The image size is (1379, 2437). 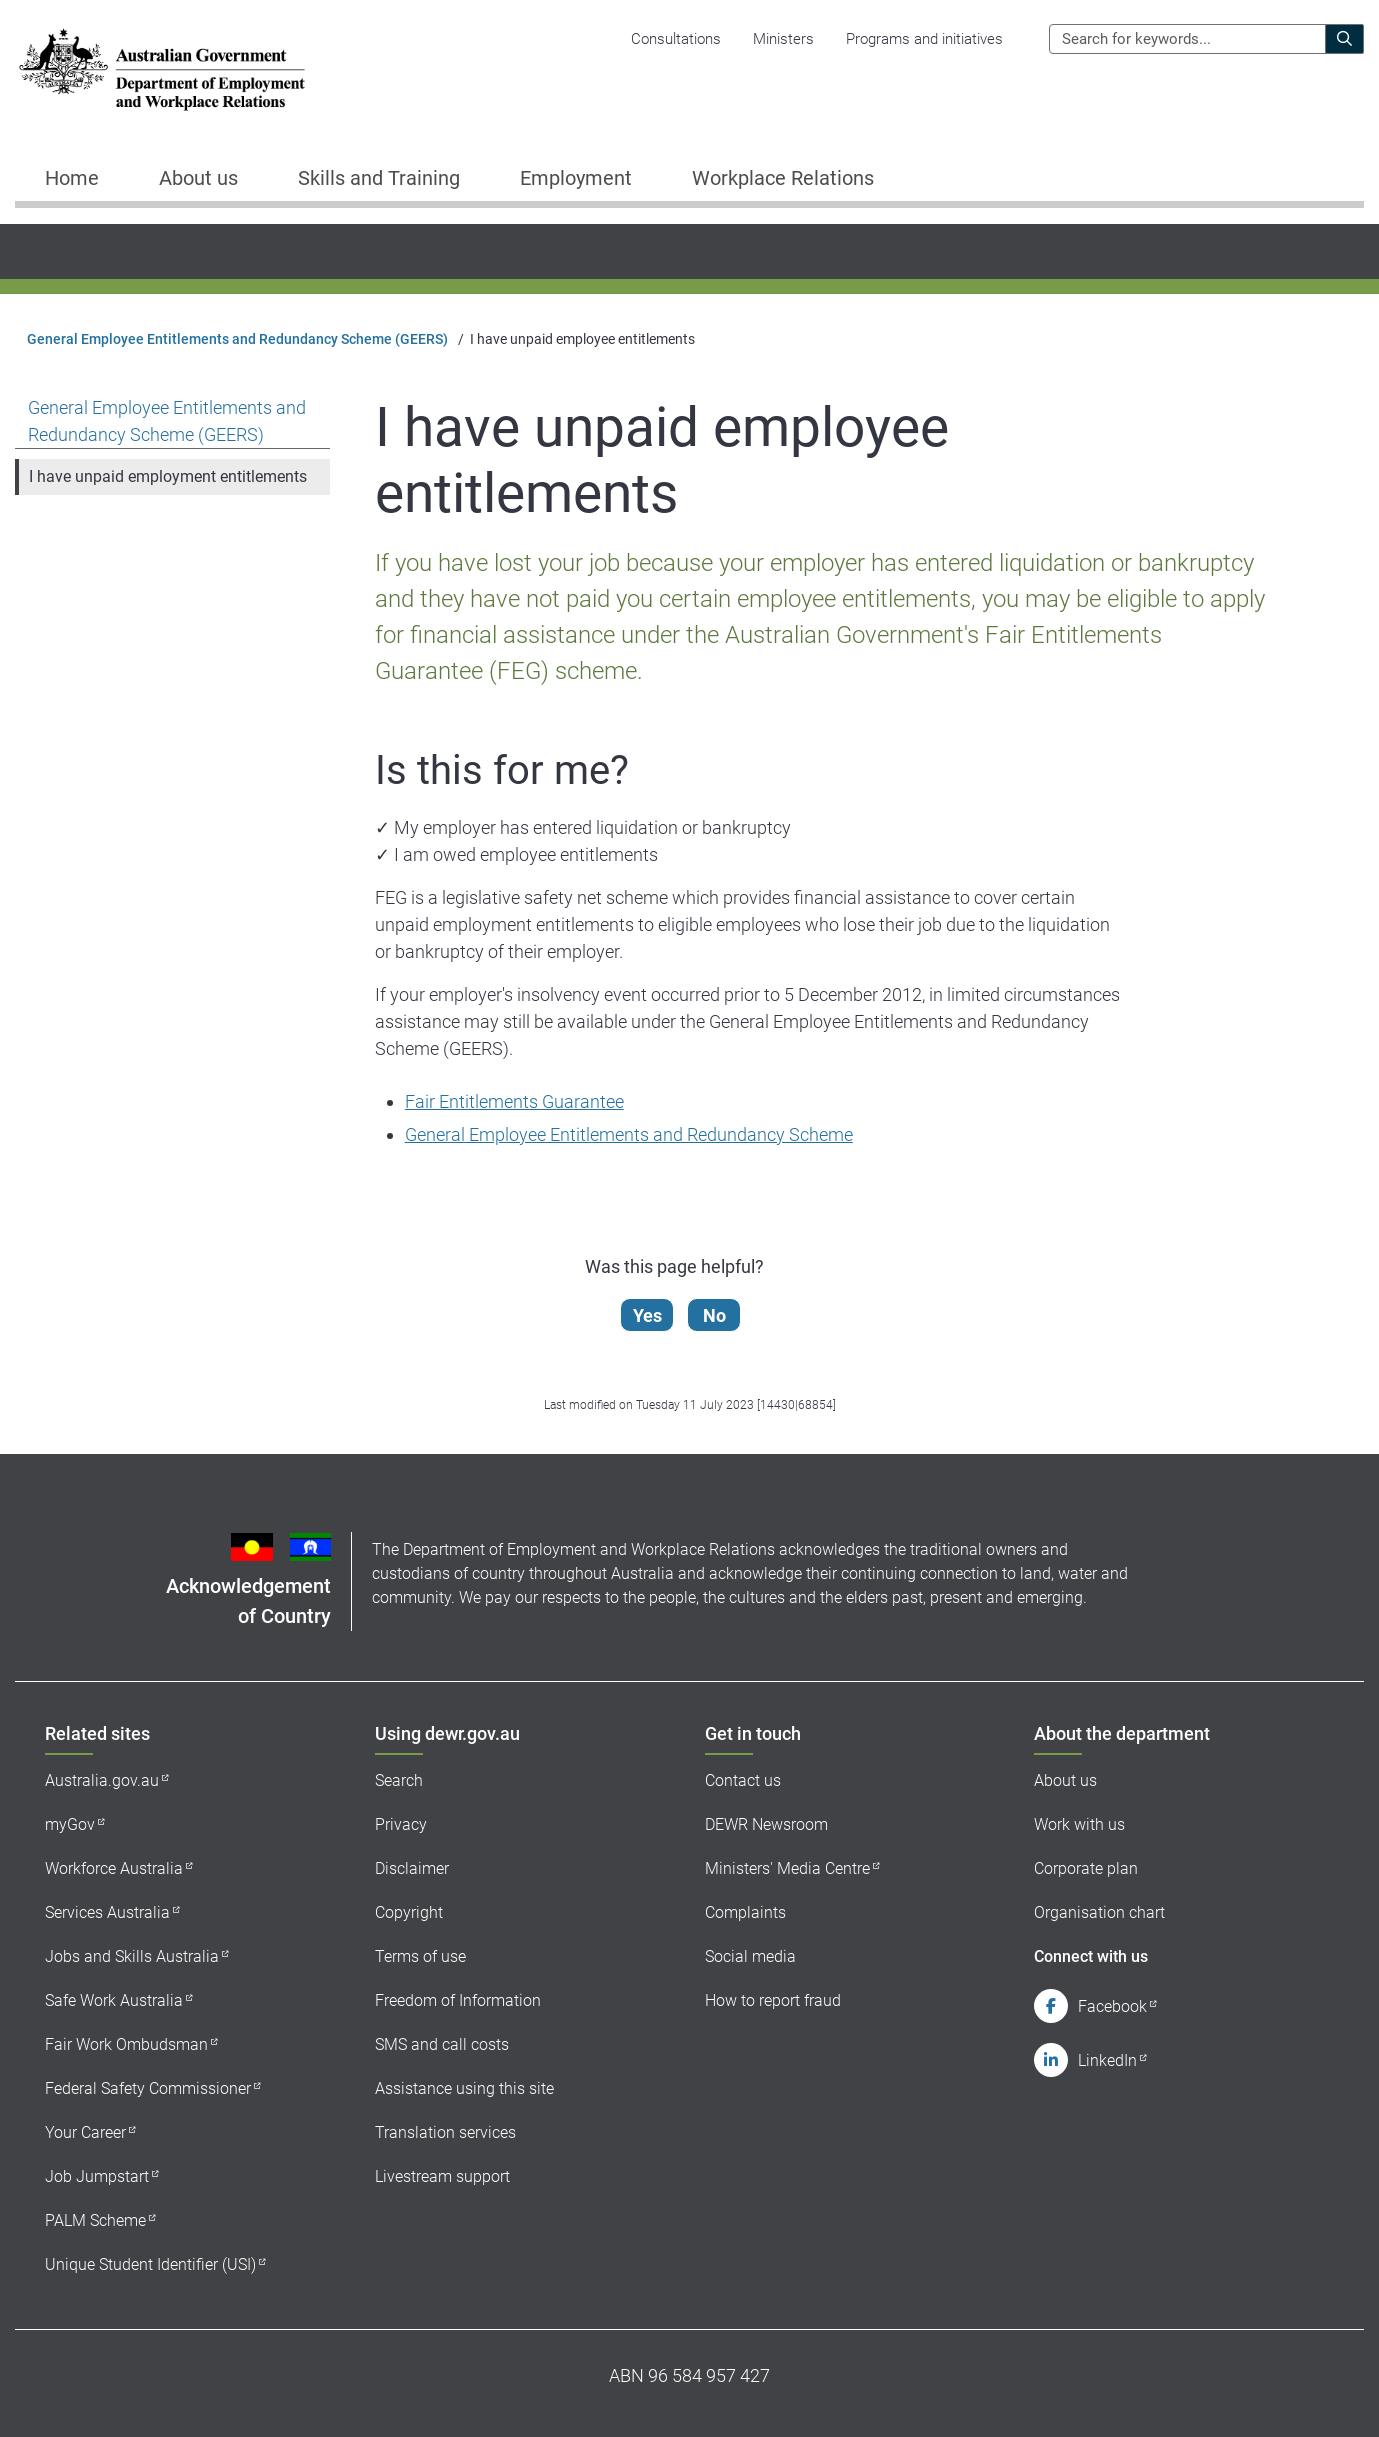 What do you see at coordinates (1079, 1824) in the screenshot?
I see `Work with us` at bounding box center [1079, 1824].